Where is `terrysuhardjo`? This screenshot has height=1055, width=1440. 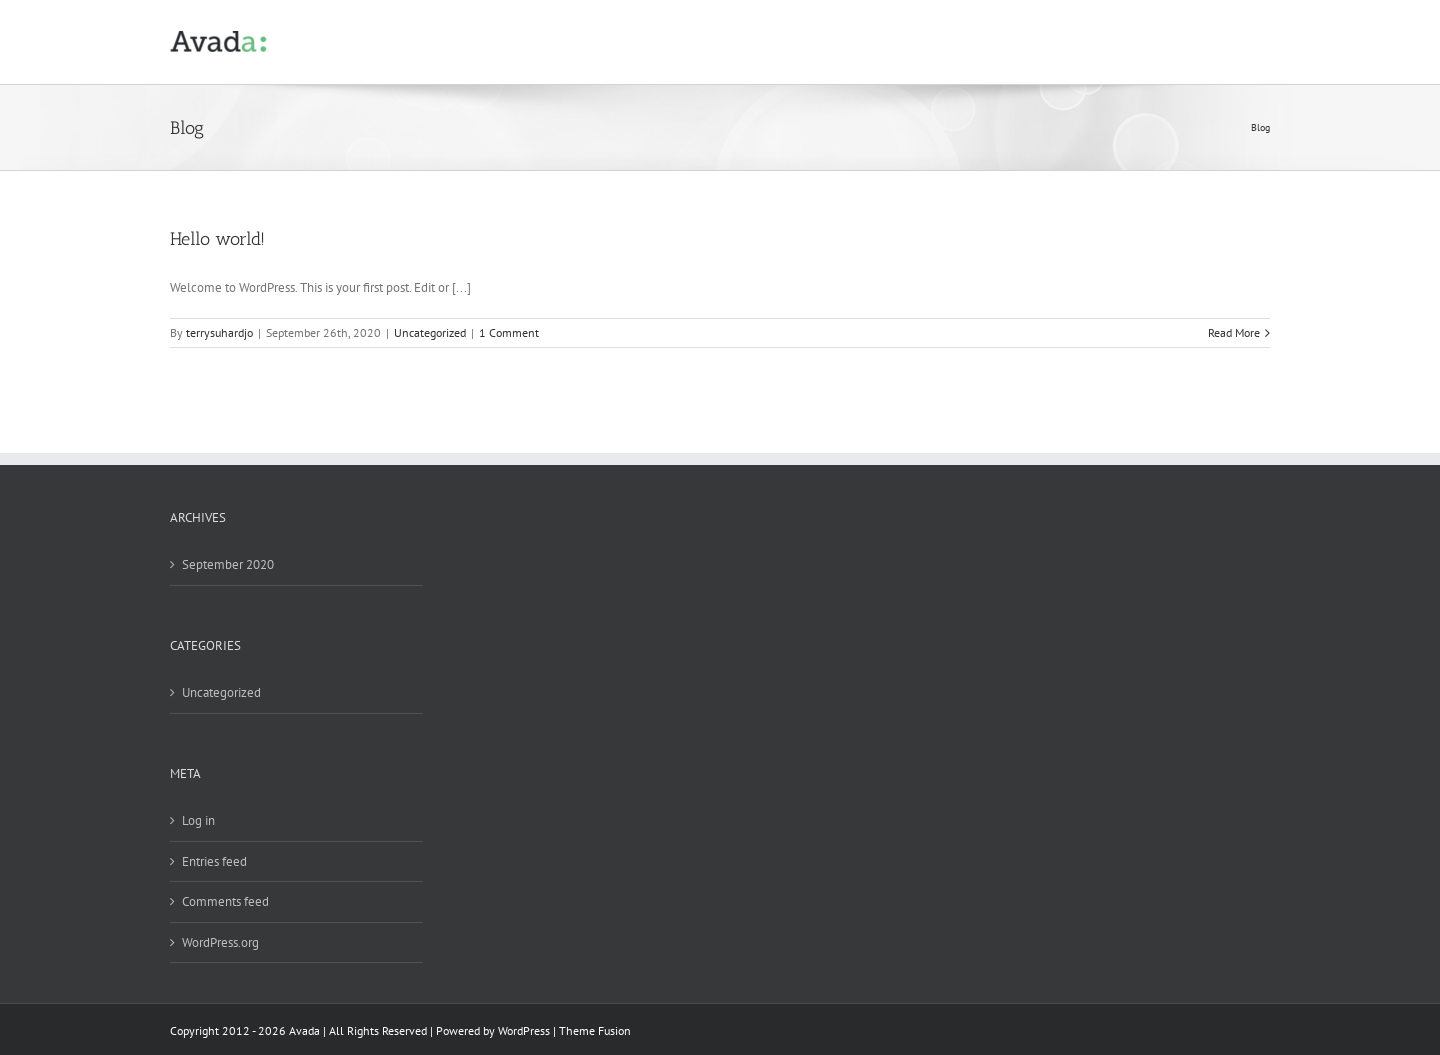
terrysuhardjo is located at coordinates (219, 332).